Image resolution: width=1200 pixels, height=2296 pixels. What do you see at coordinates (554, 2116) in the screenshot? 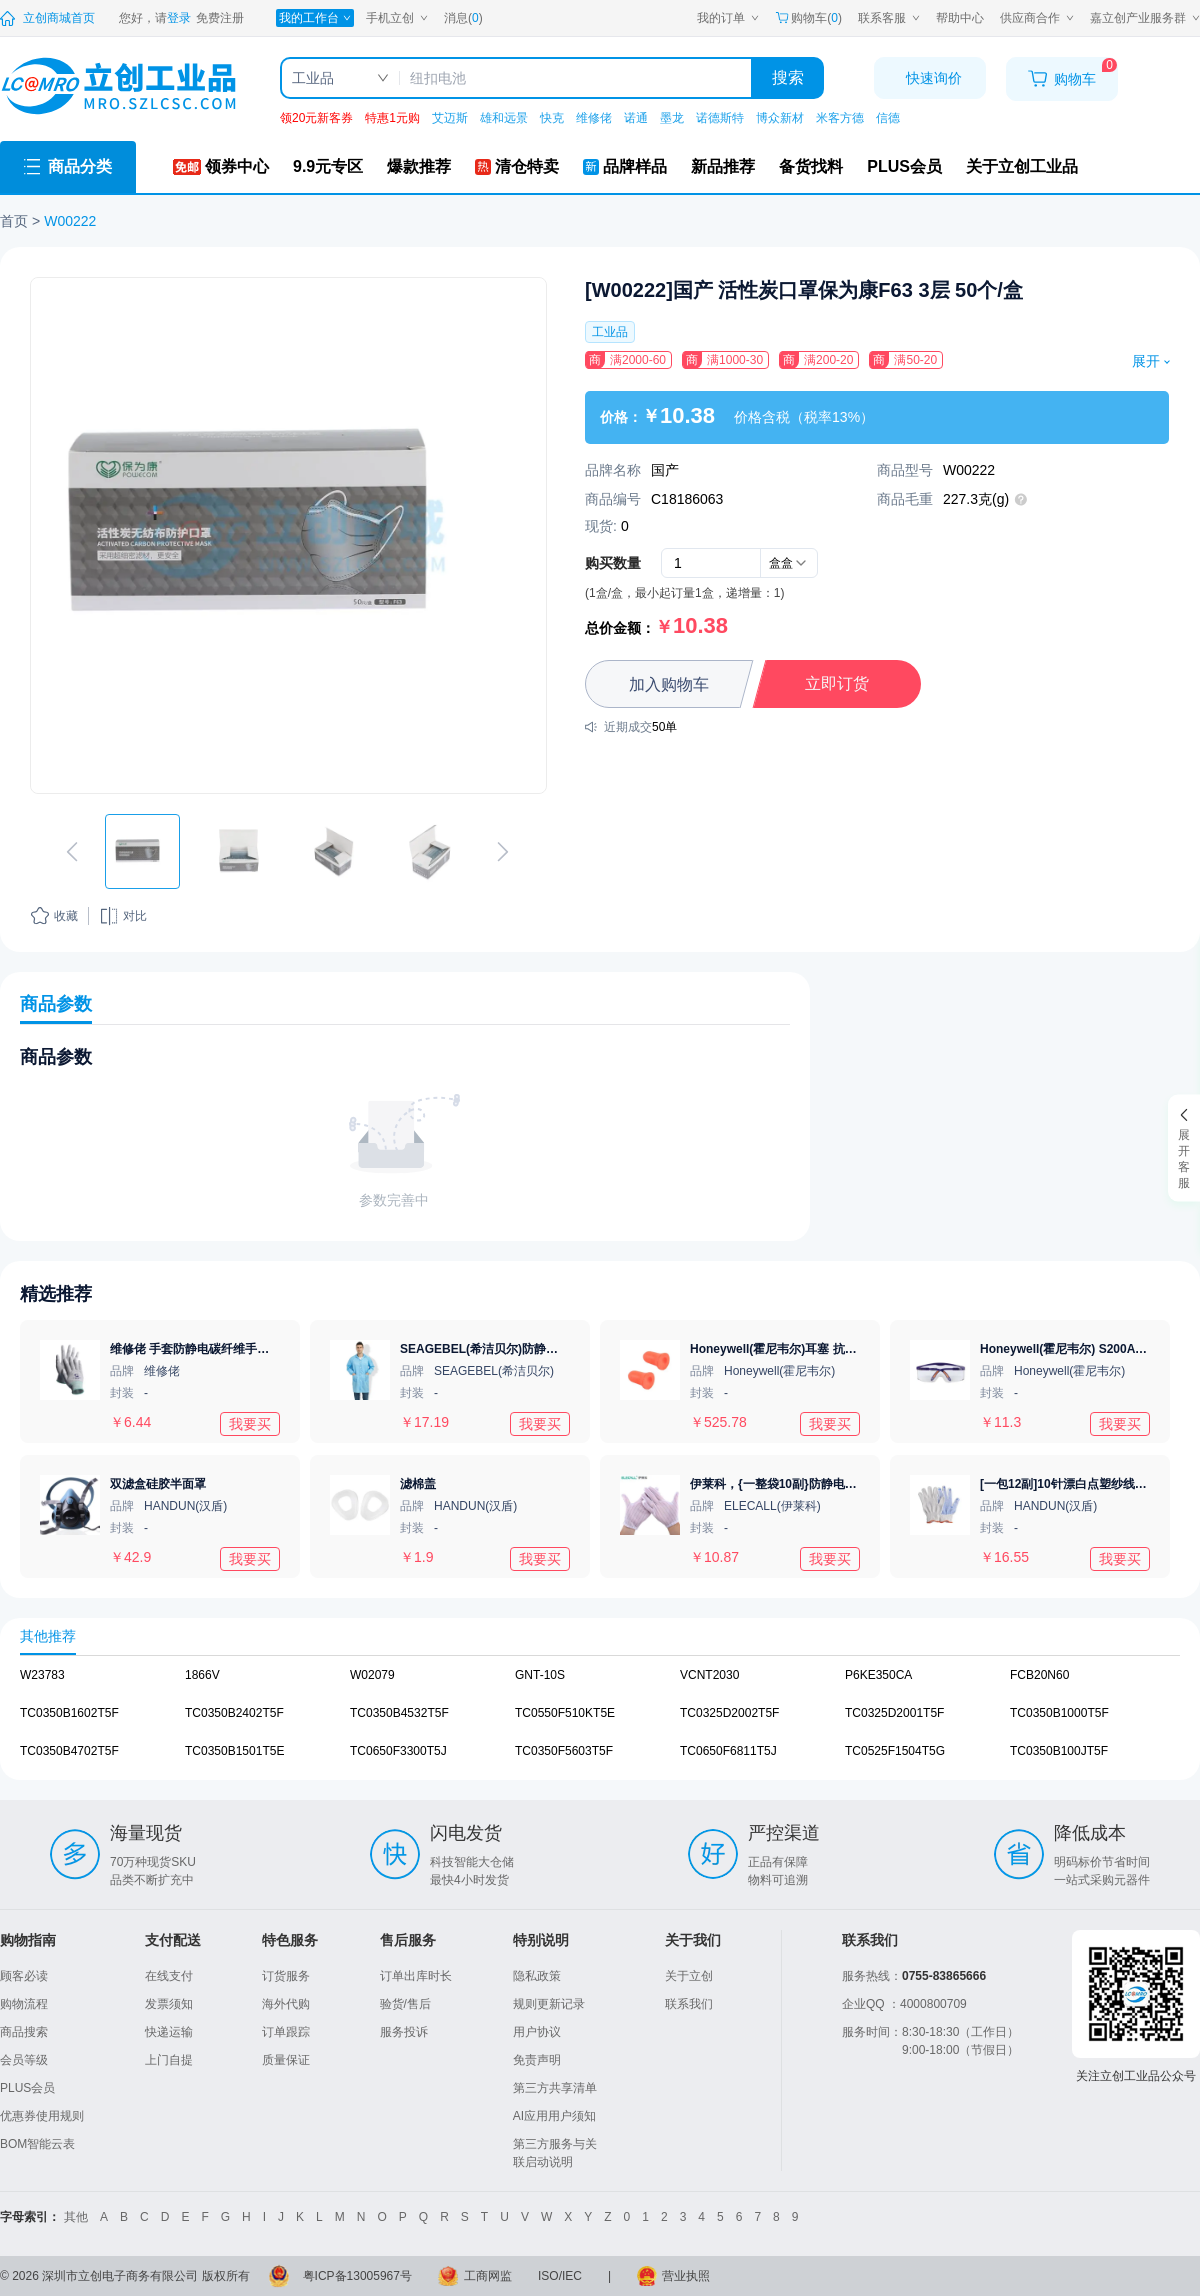
I see `AI应用用户须知` at bounding box center [554, 2116].